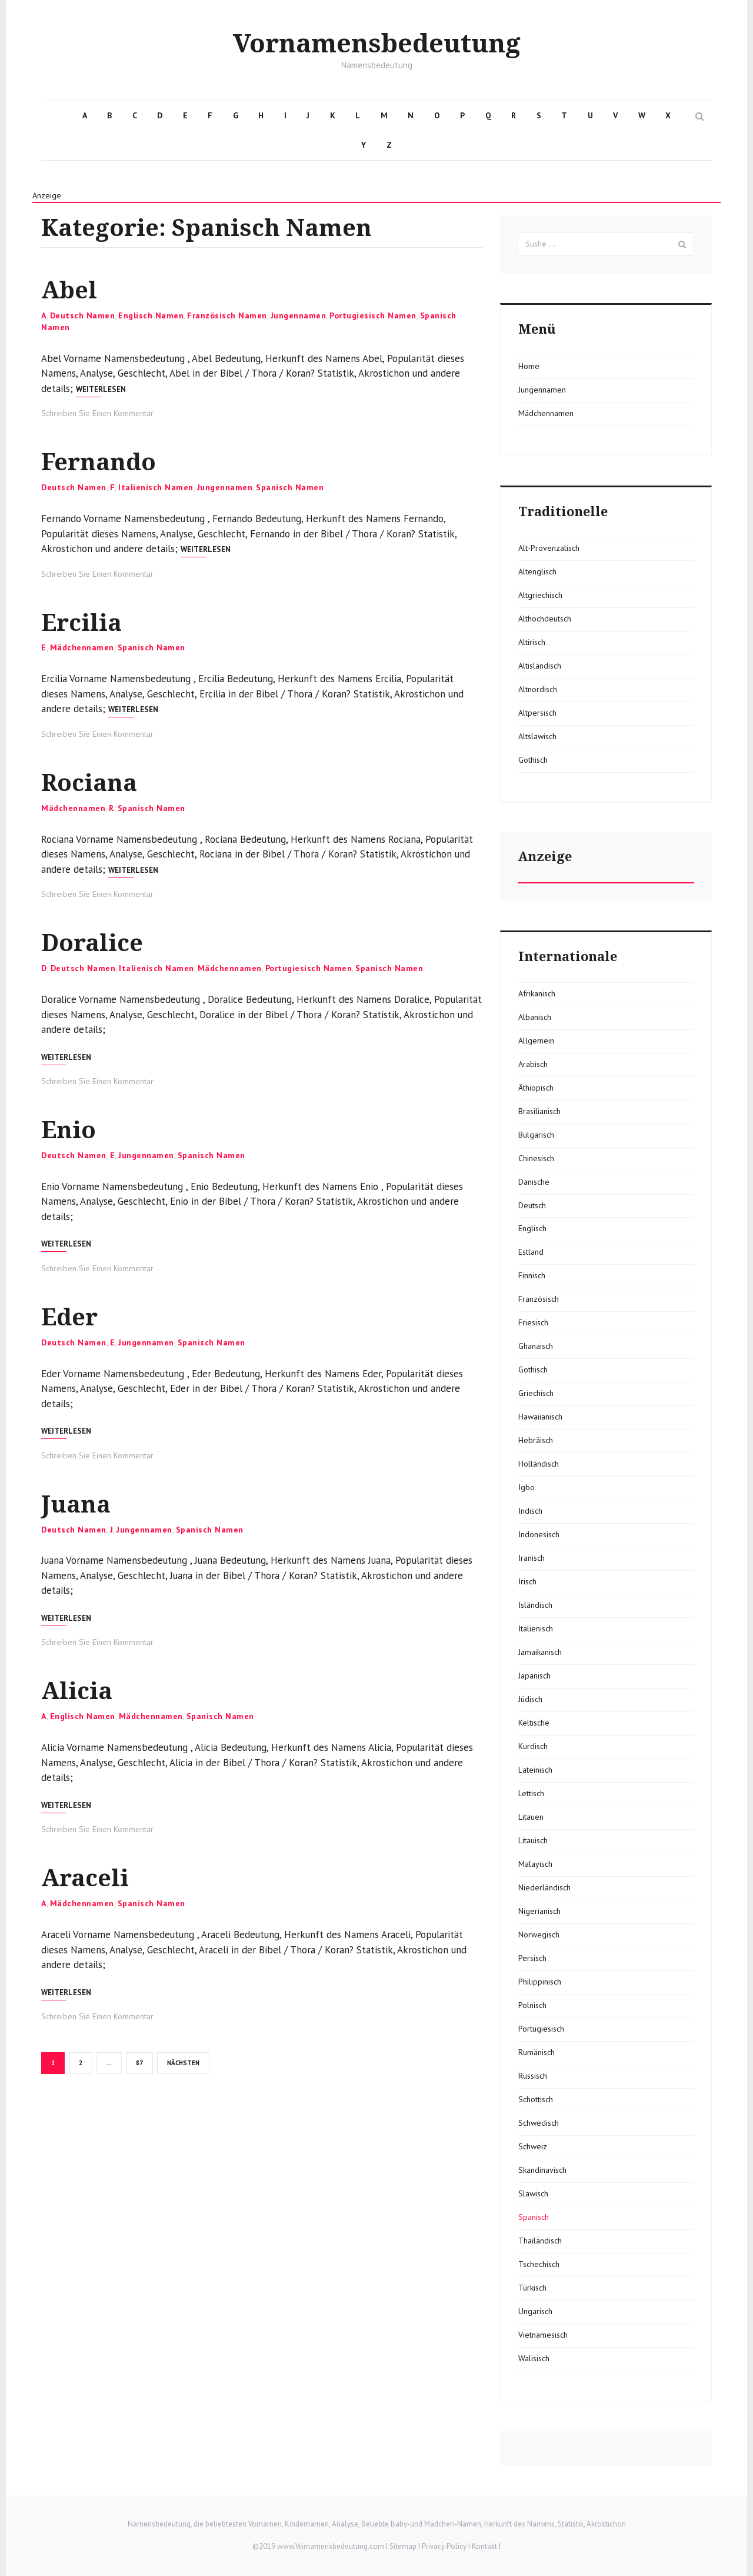 The height and width of the screenshot is (2576, 753). What do you see at coordinates (533, 759) in the screenshot?
I see `Gothisch` at bounding box center [533, 759].